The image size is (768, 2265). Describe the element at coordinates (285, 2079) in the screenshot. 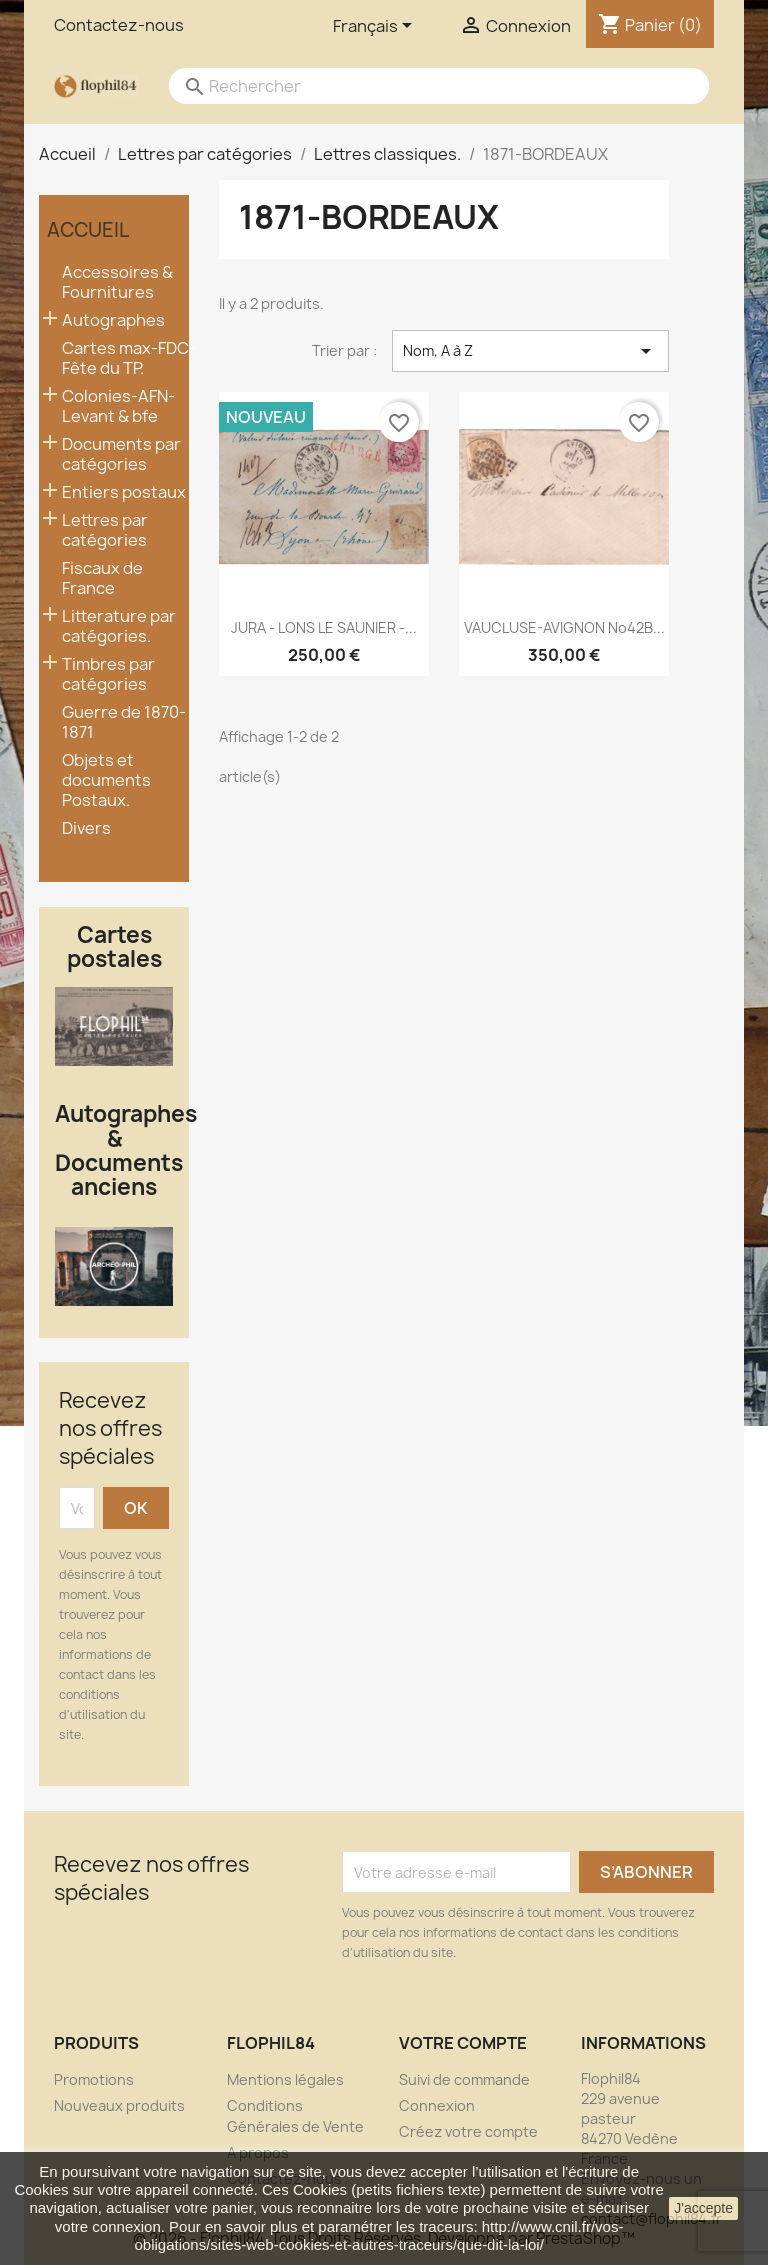

I see `Mentions légales` at that location.